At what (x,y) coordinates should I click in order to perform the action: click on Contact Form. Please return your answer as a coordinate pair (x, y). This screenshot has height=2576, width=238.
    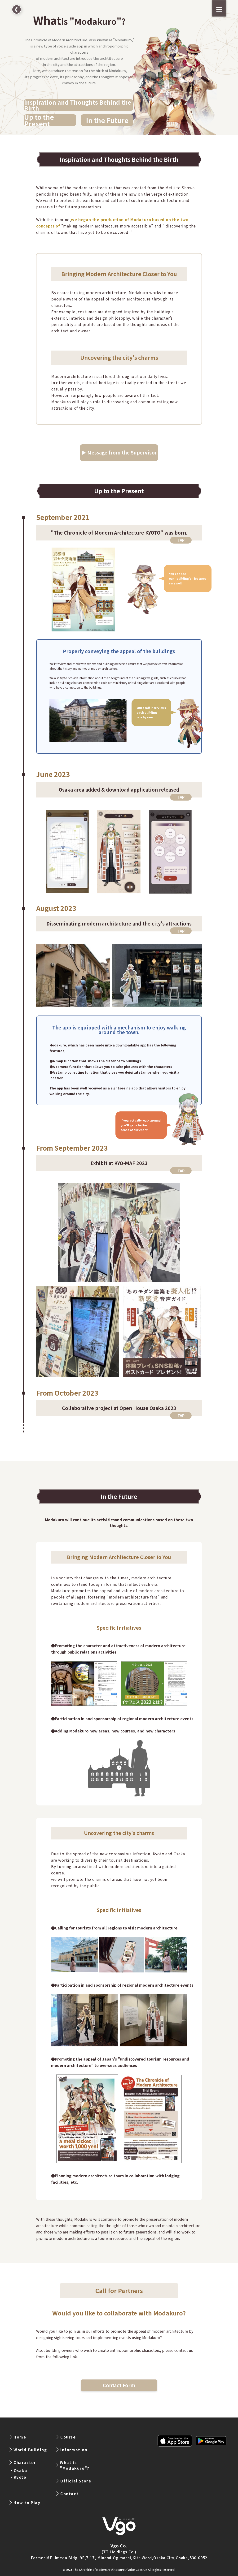
    Looking at the image, I should click on (119, 2385).